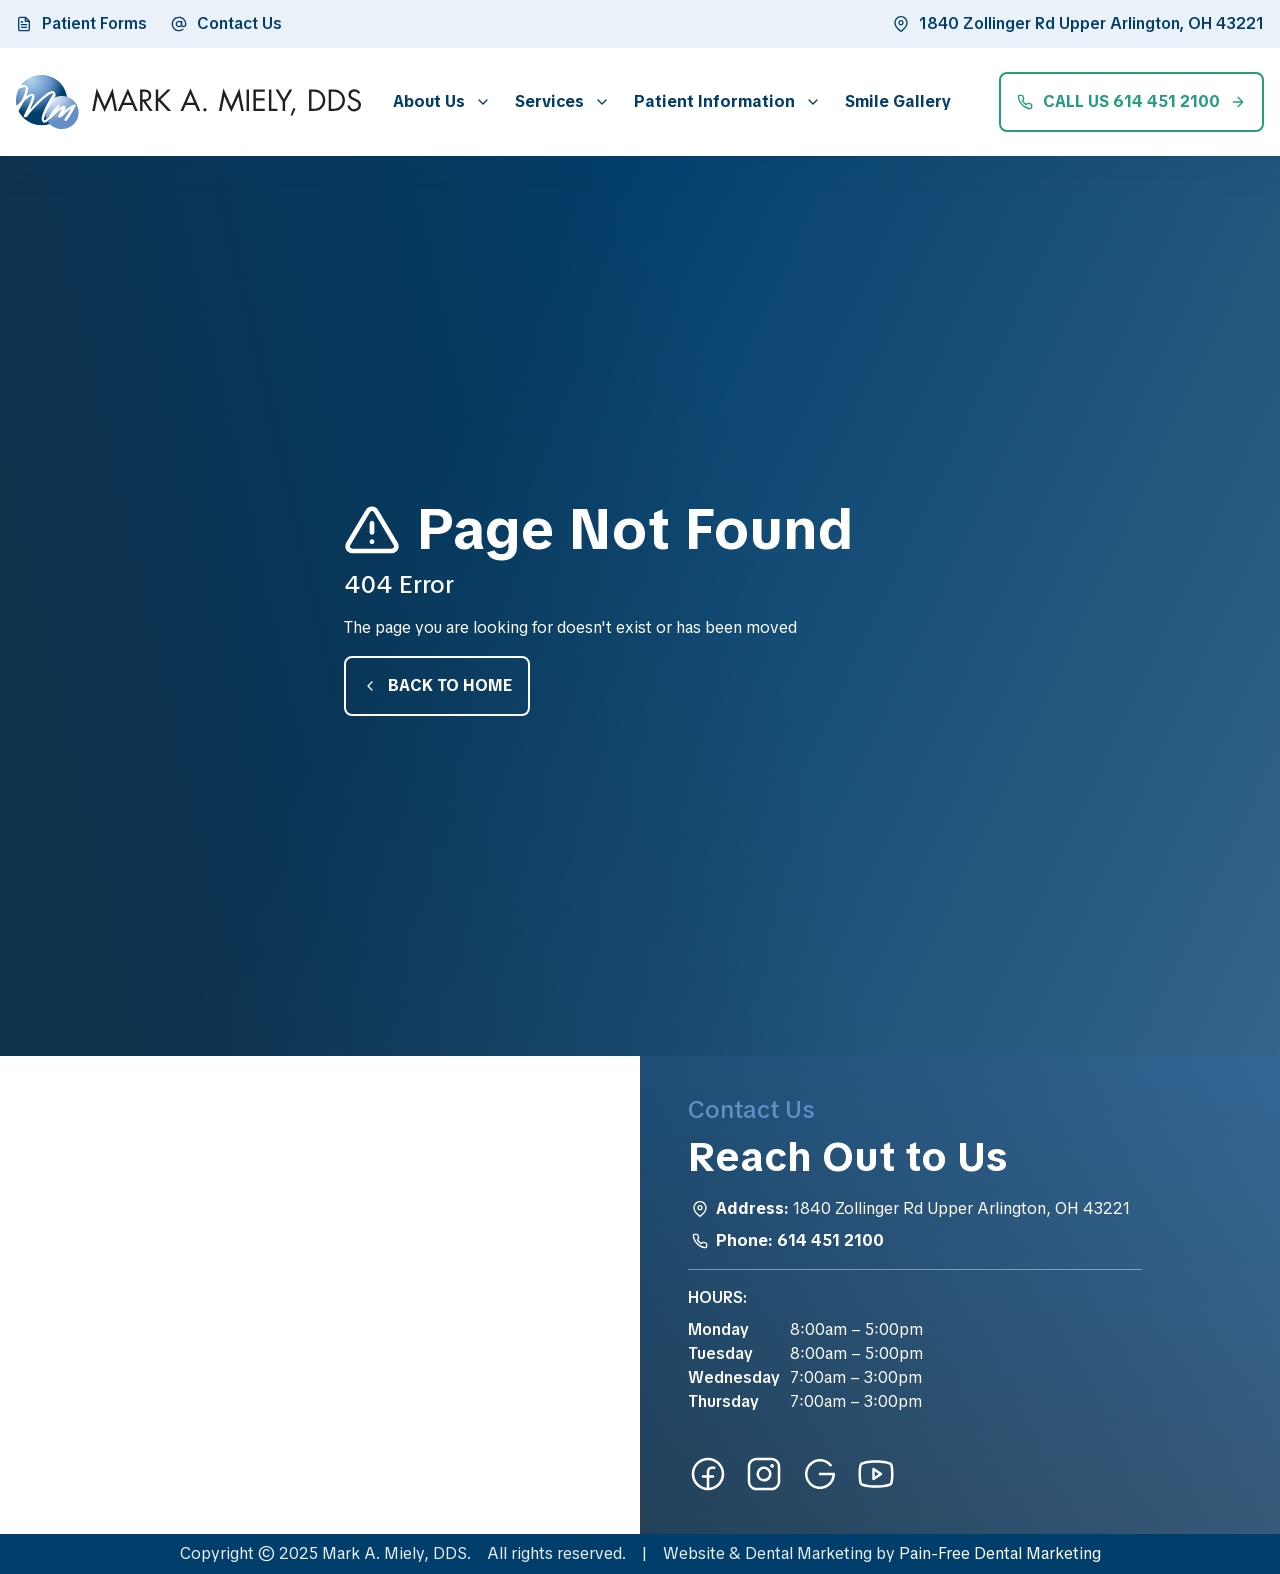 The width and height of the screenshot is (1280, 1574). What do you see at coordinates (549, 101) in the screenshot?
I see `Services` at bounding box center [549, 101].